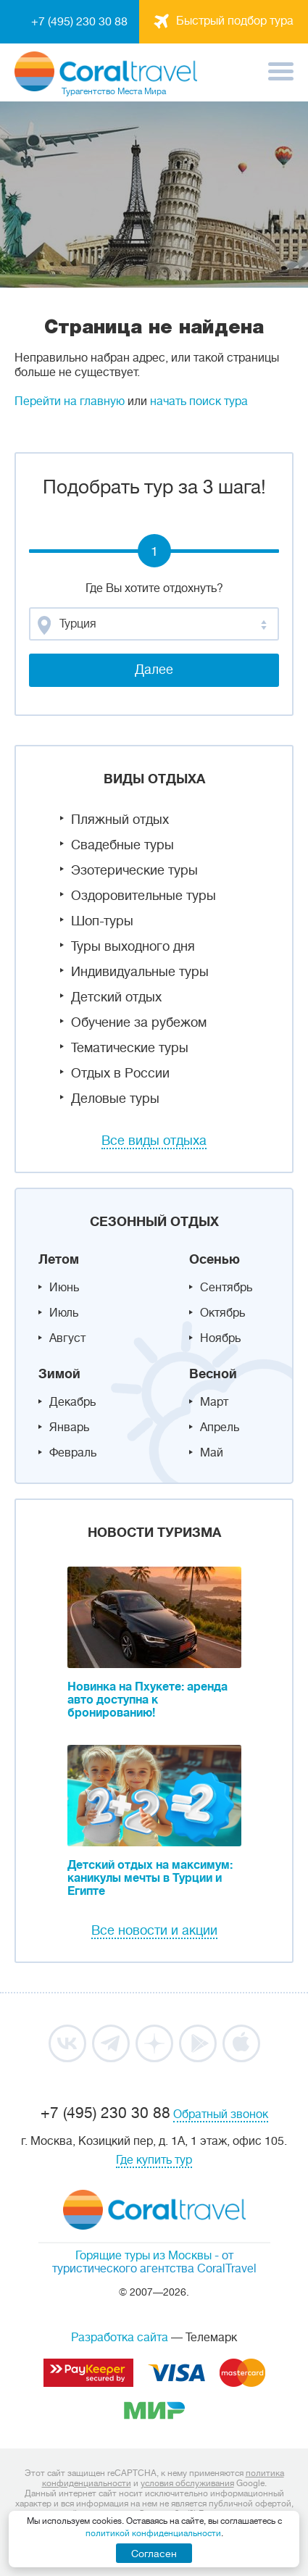  Describe the element at coordinates (150, 1878) in the screenshot. I see `Детский отдых на максимум: каникулы мечты в Турции и Египте` at that location.